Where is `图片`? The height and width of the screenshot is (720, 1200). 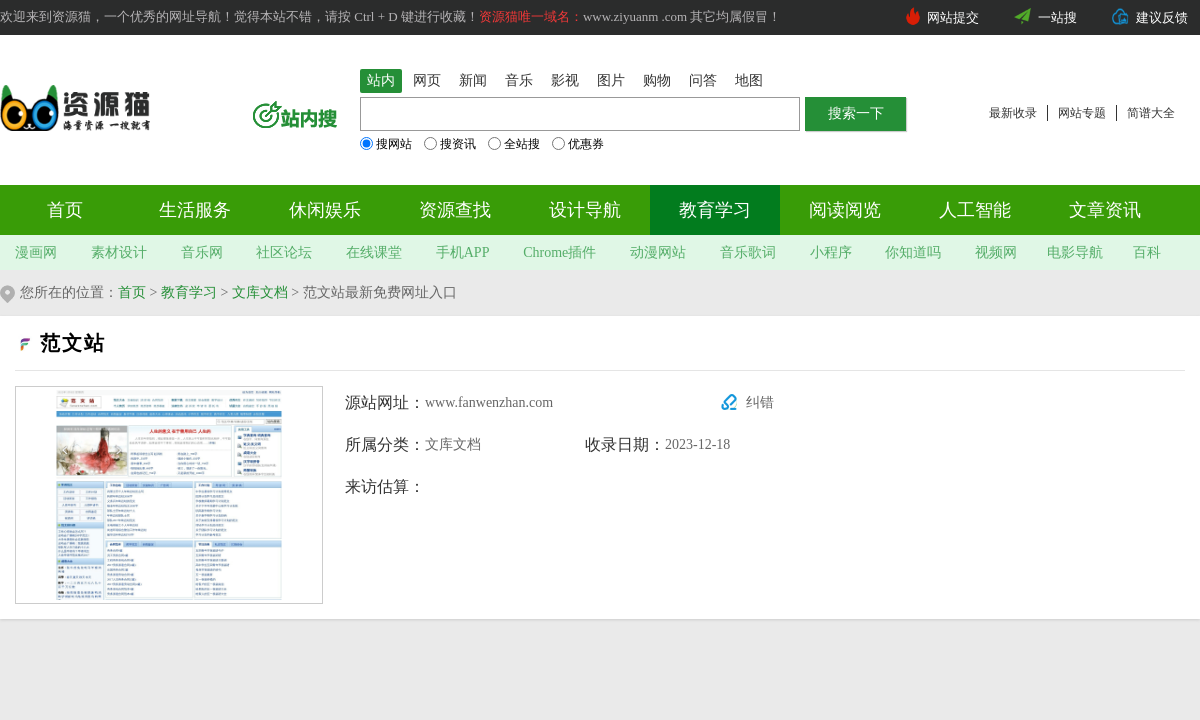
图片 is located at coordinates (611, 80).